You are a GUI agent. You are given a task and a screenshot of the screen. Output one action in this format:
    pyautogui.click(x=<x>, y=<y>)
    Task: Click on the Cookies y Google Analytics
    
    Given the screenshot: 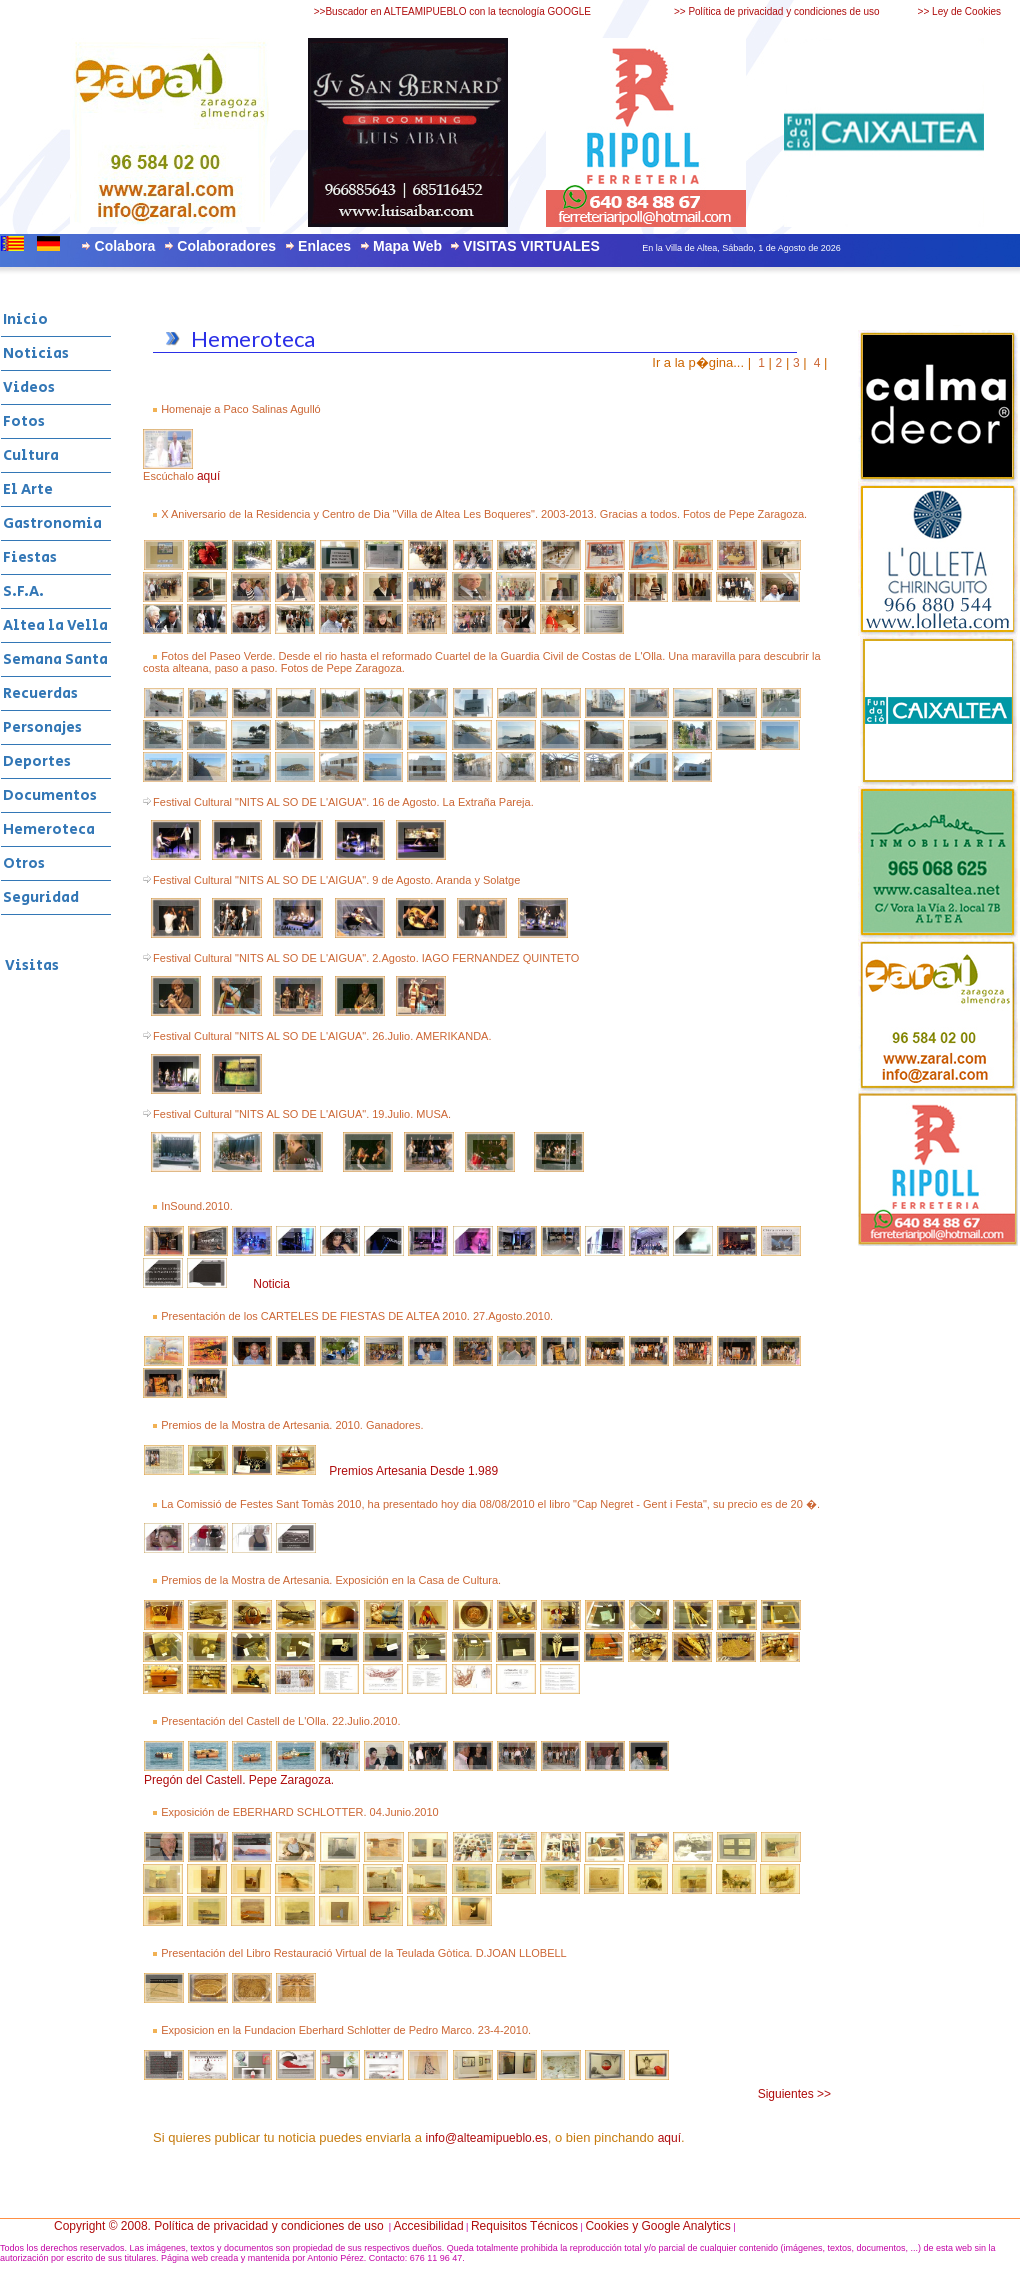 What is the action you would take?
    pyautogui.click(x=657, y=2226)
    